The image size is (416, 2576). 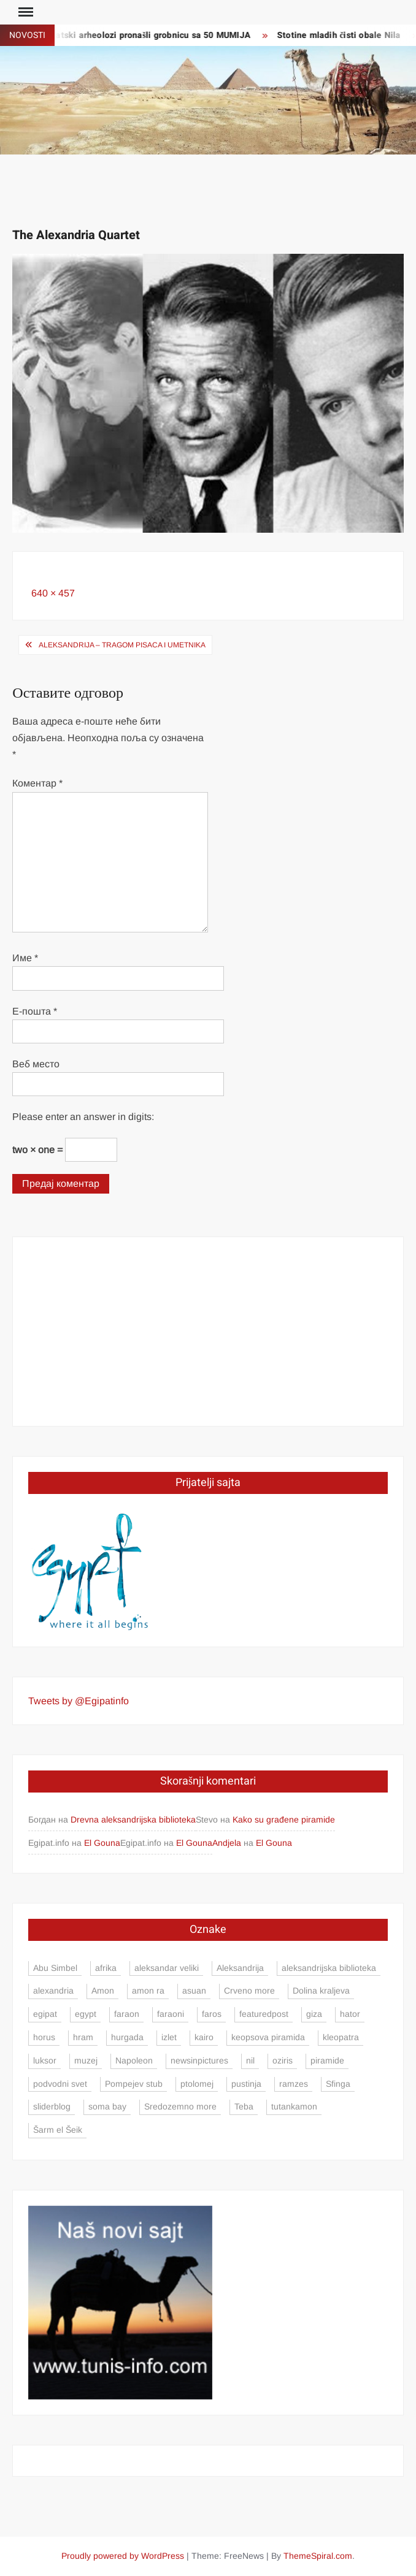 What do you see at coordinates (169, 2037) in the screenshot?
I see `izlet [izlet (5 ставки)]` at bounding box center [169, 2037].